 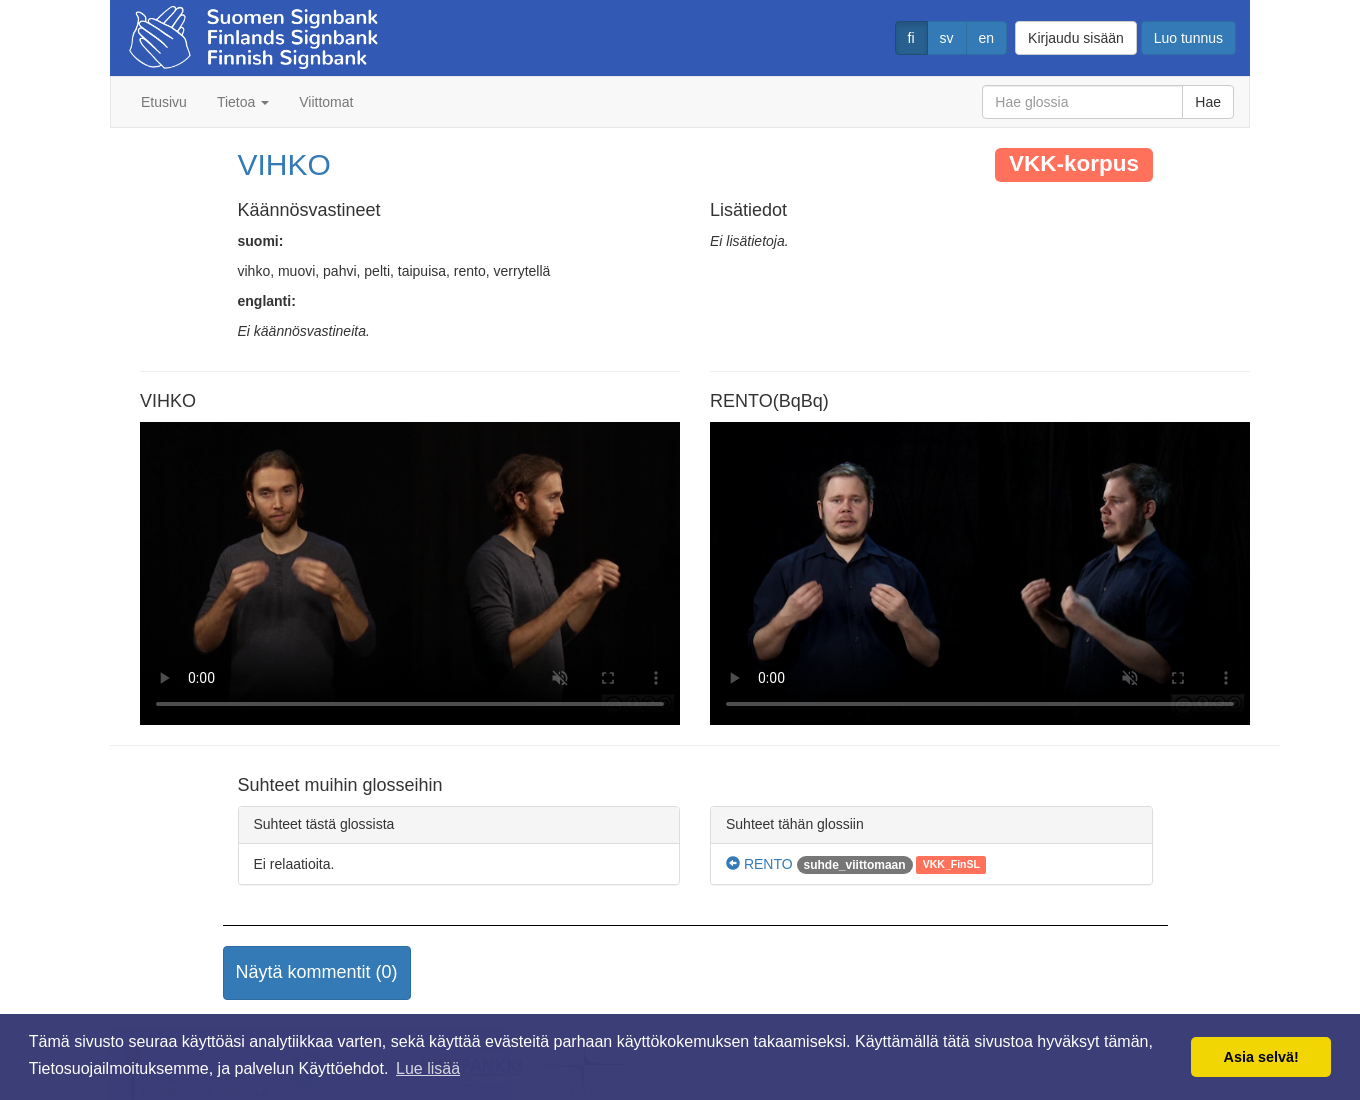 I want to click on Viittomat, so click(x=326, y=102).